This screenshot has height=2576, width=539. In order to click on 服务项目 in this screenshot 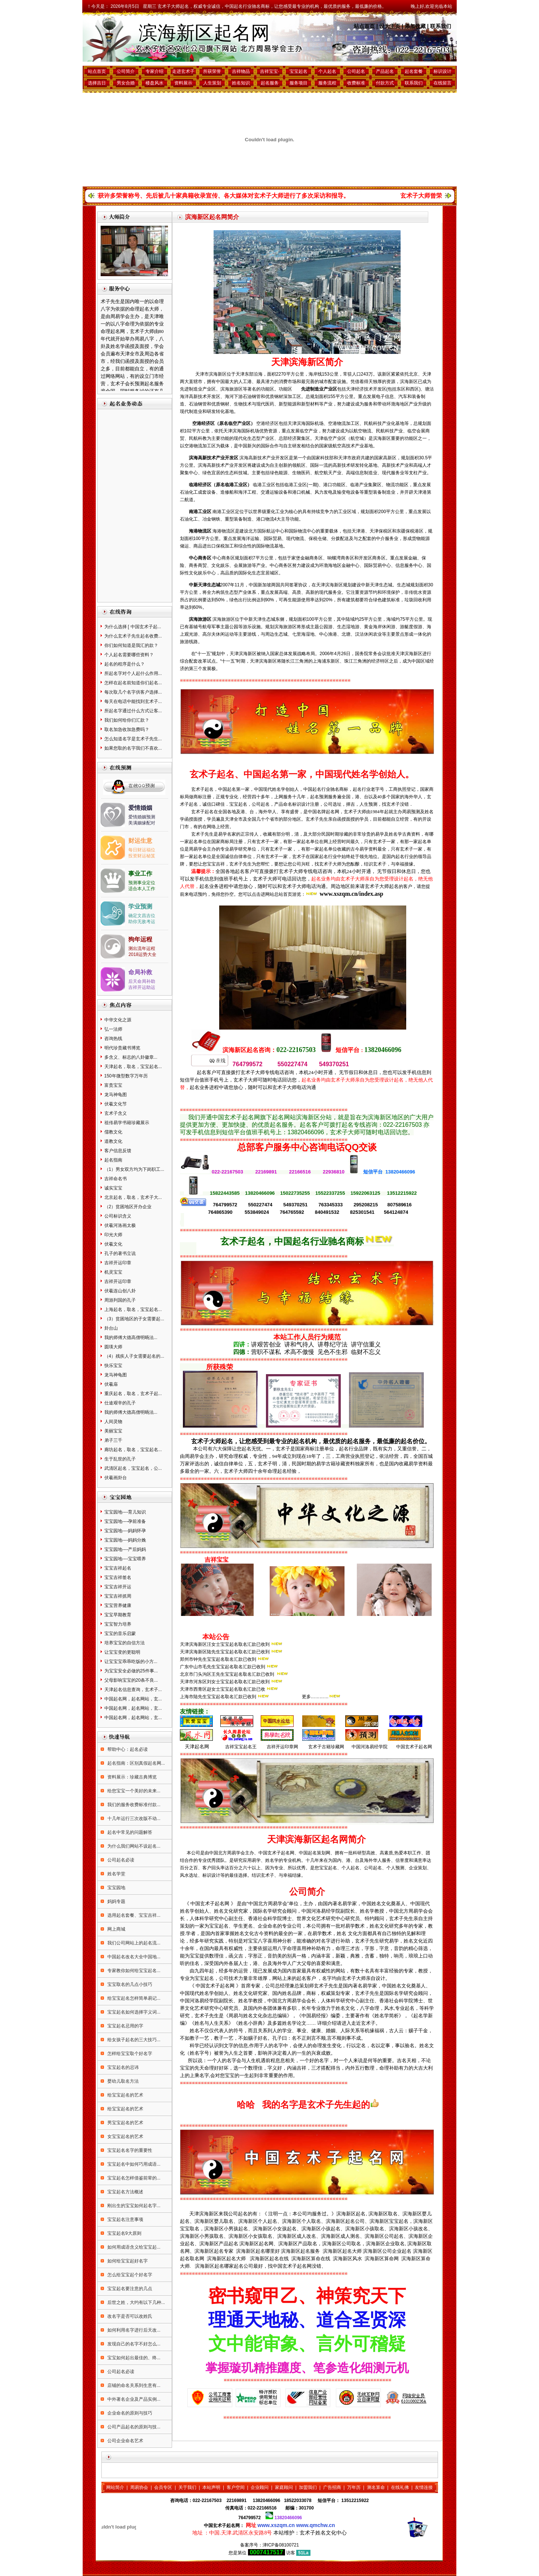, I will do `click(298, 83)`.